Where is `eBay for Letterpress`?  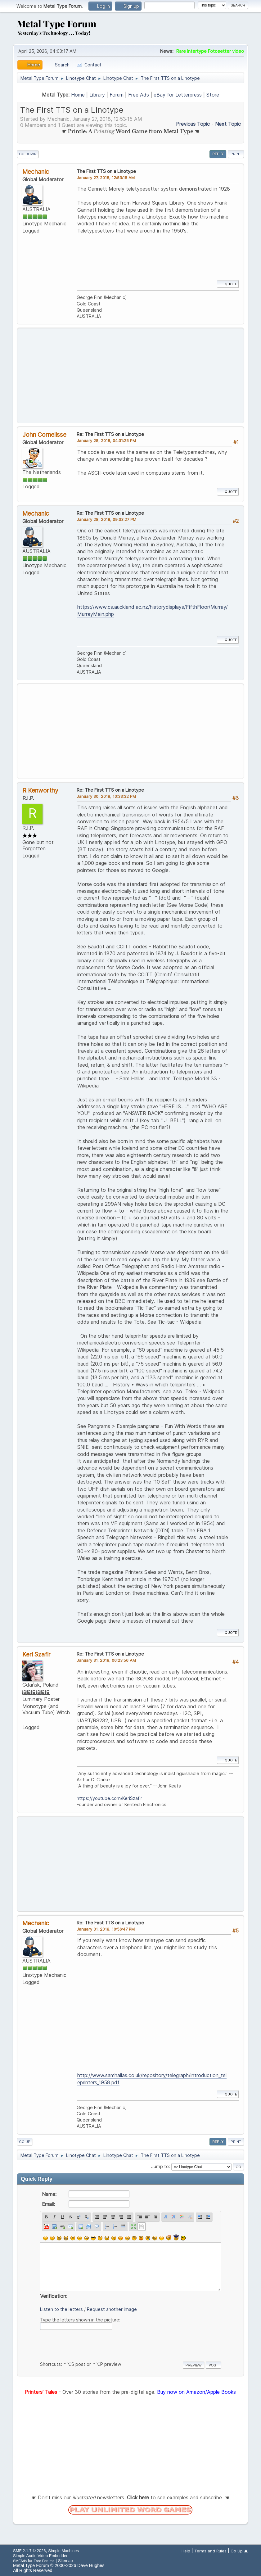
eBay for Letterpress is located at coordinates (178, 95).